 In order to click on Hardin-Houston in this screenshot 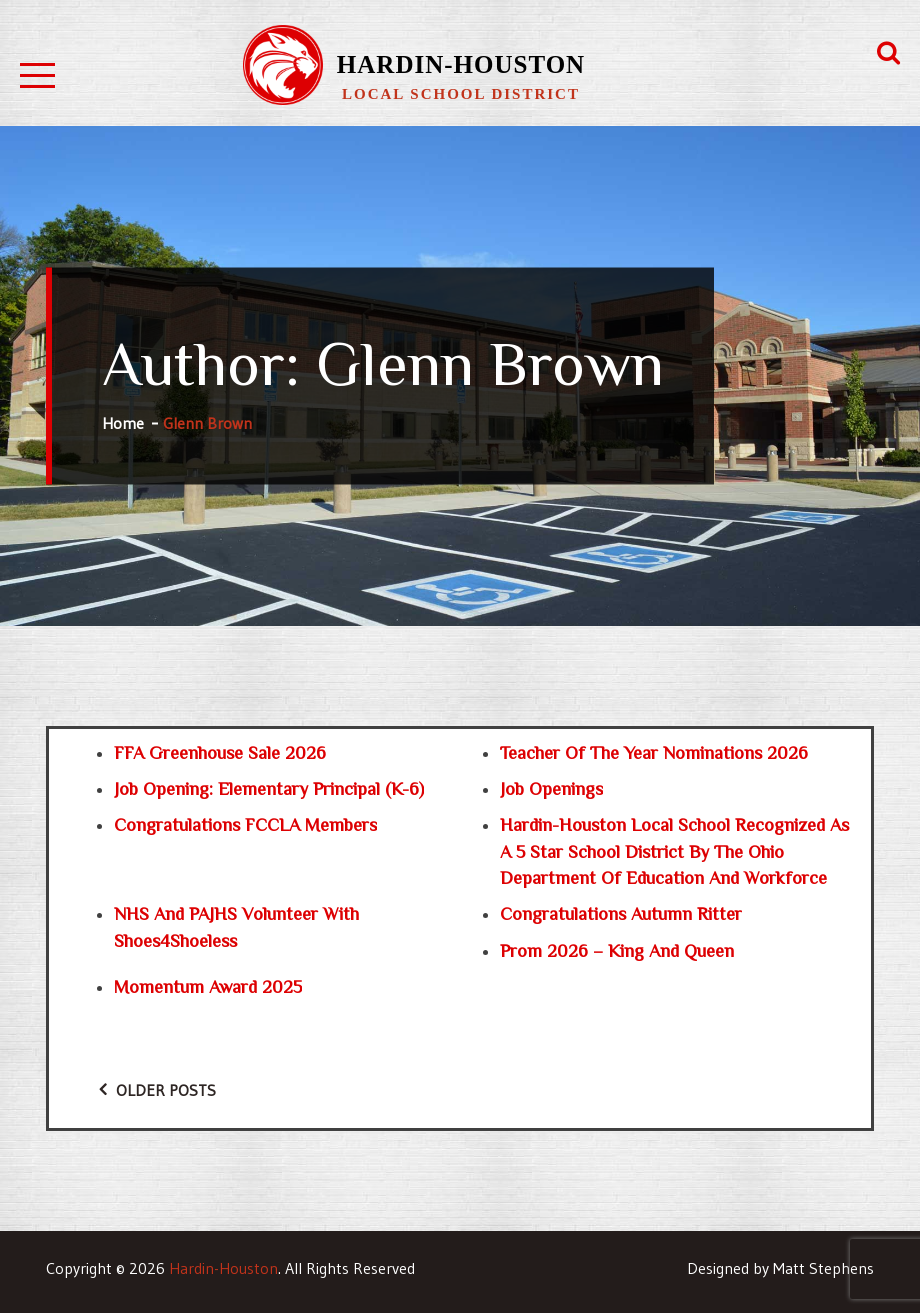, I will do `click(461, 64)`.